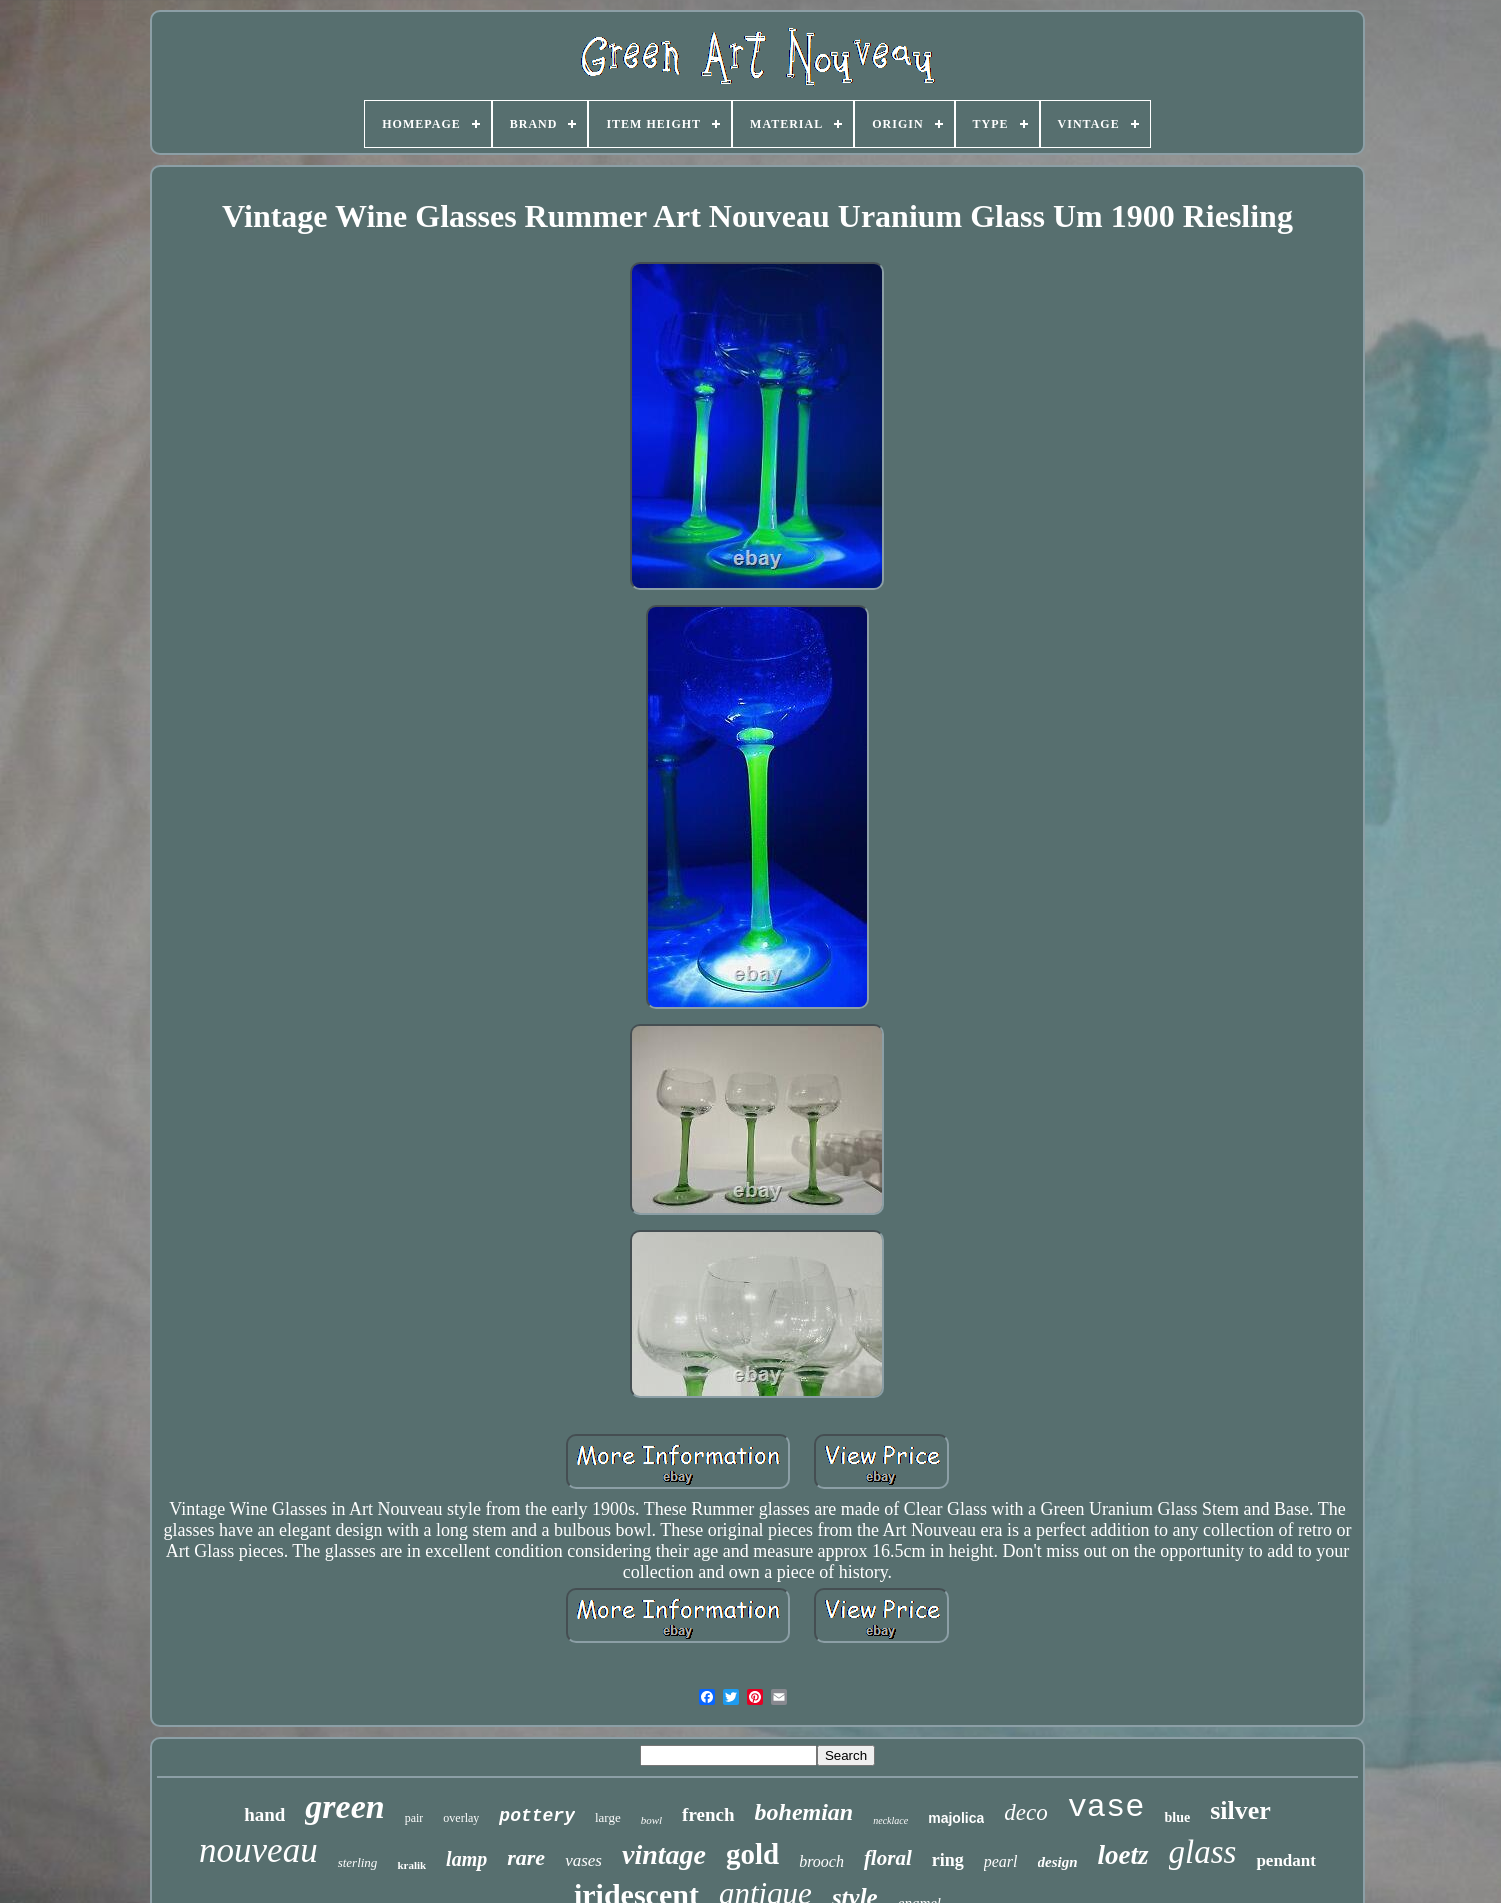 This screenshot has height=1903, width=1501. Describe the element at coordinates (608, 1817) in the screenshot. I see `large` at that location.